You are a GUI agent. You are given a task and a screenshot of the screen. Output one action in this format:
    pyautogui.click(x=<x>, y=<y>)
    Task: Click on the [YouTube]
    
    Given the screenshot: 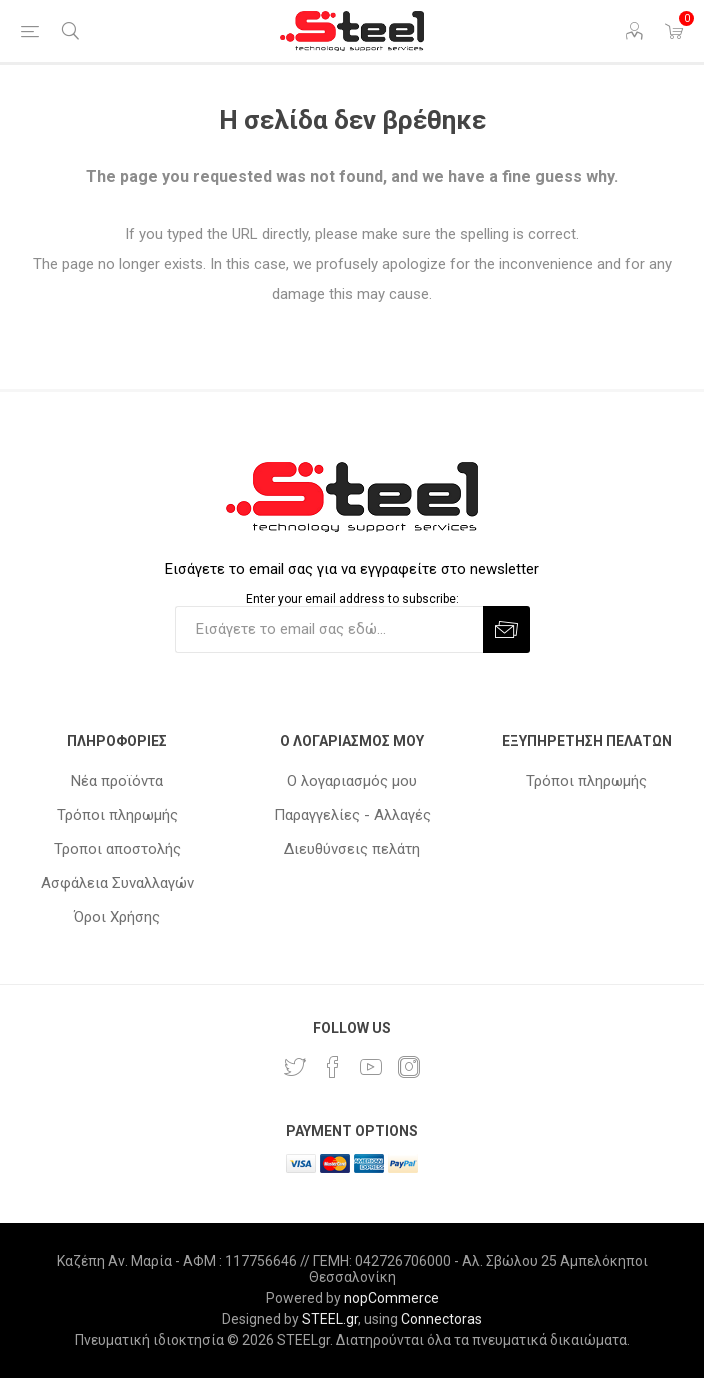 What is the action you would take?
    pyautogui.click(x=371, y=1067)
    